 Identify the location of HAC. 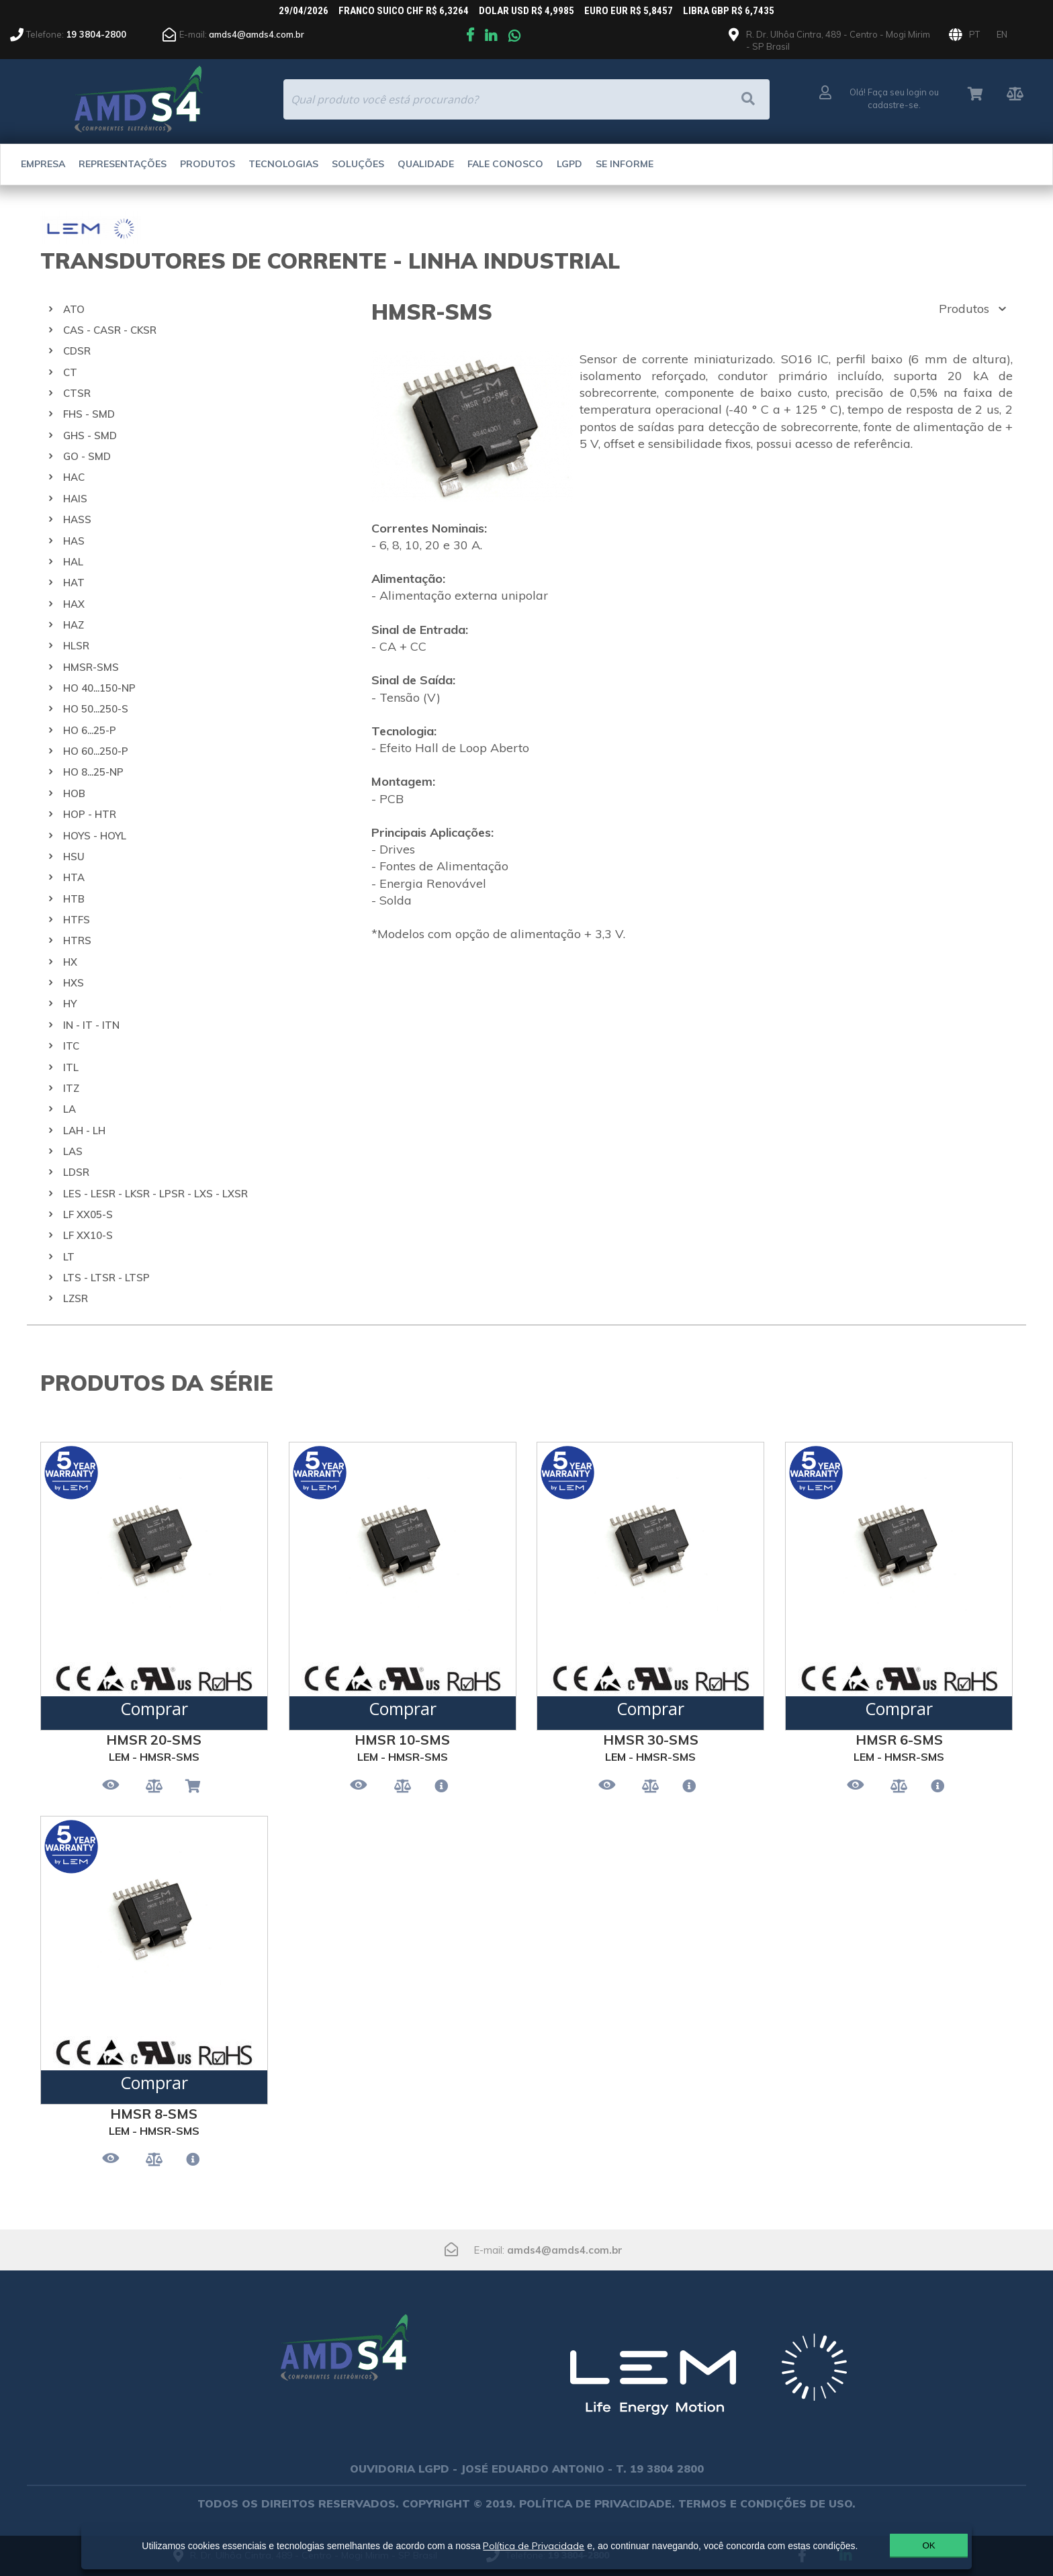
(74, 477).